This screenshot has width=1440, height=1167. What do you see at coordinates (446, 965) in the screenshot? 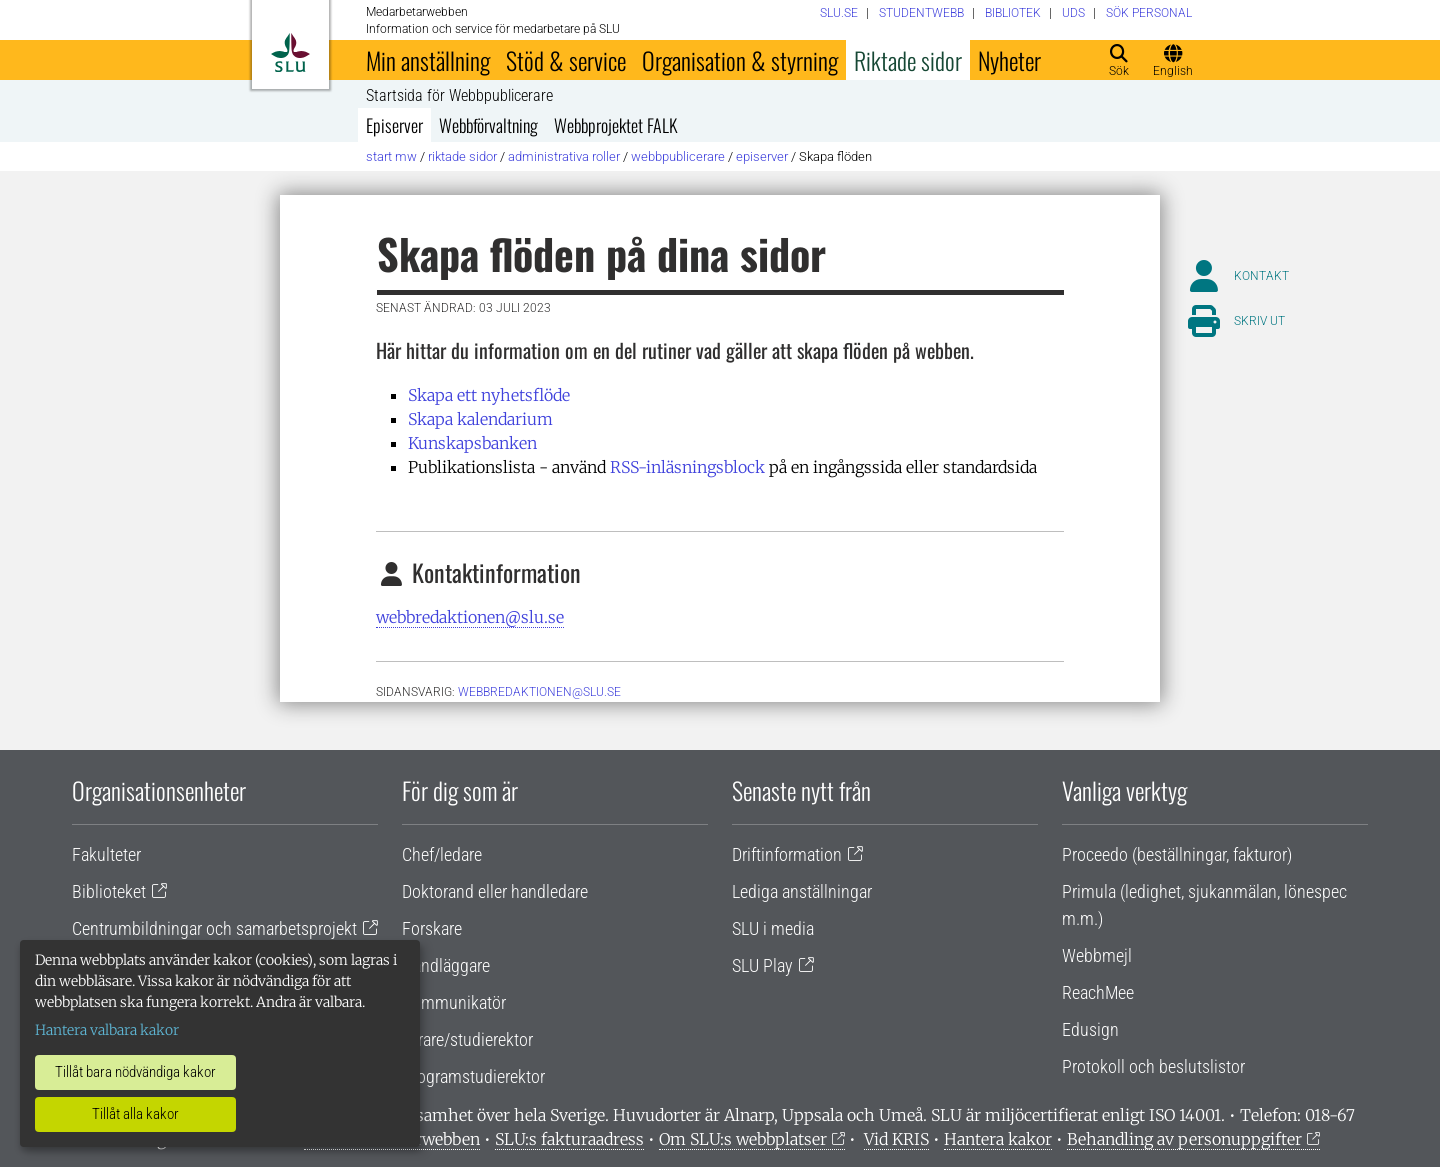
I see `Handläggare` at bounding box center [446, 965].